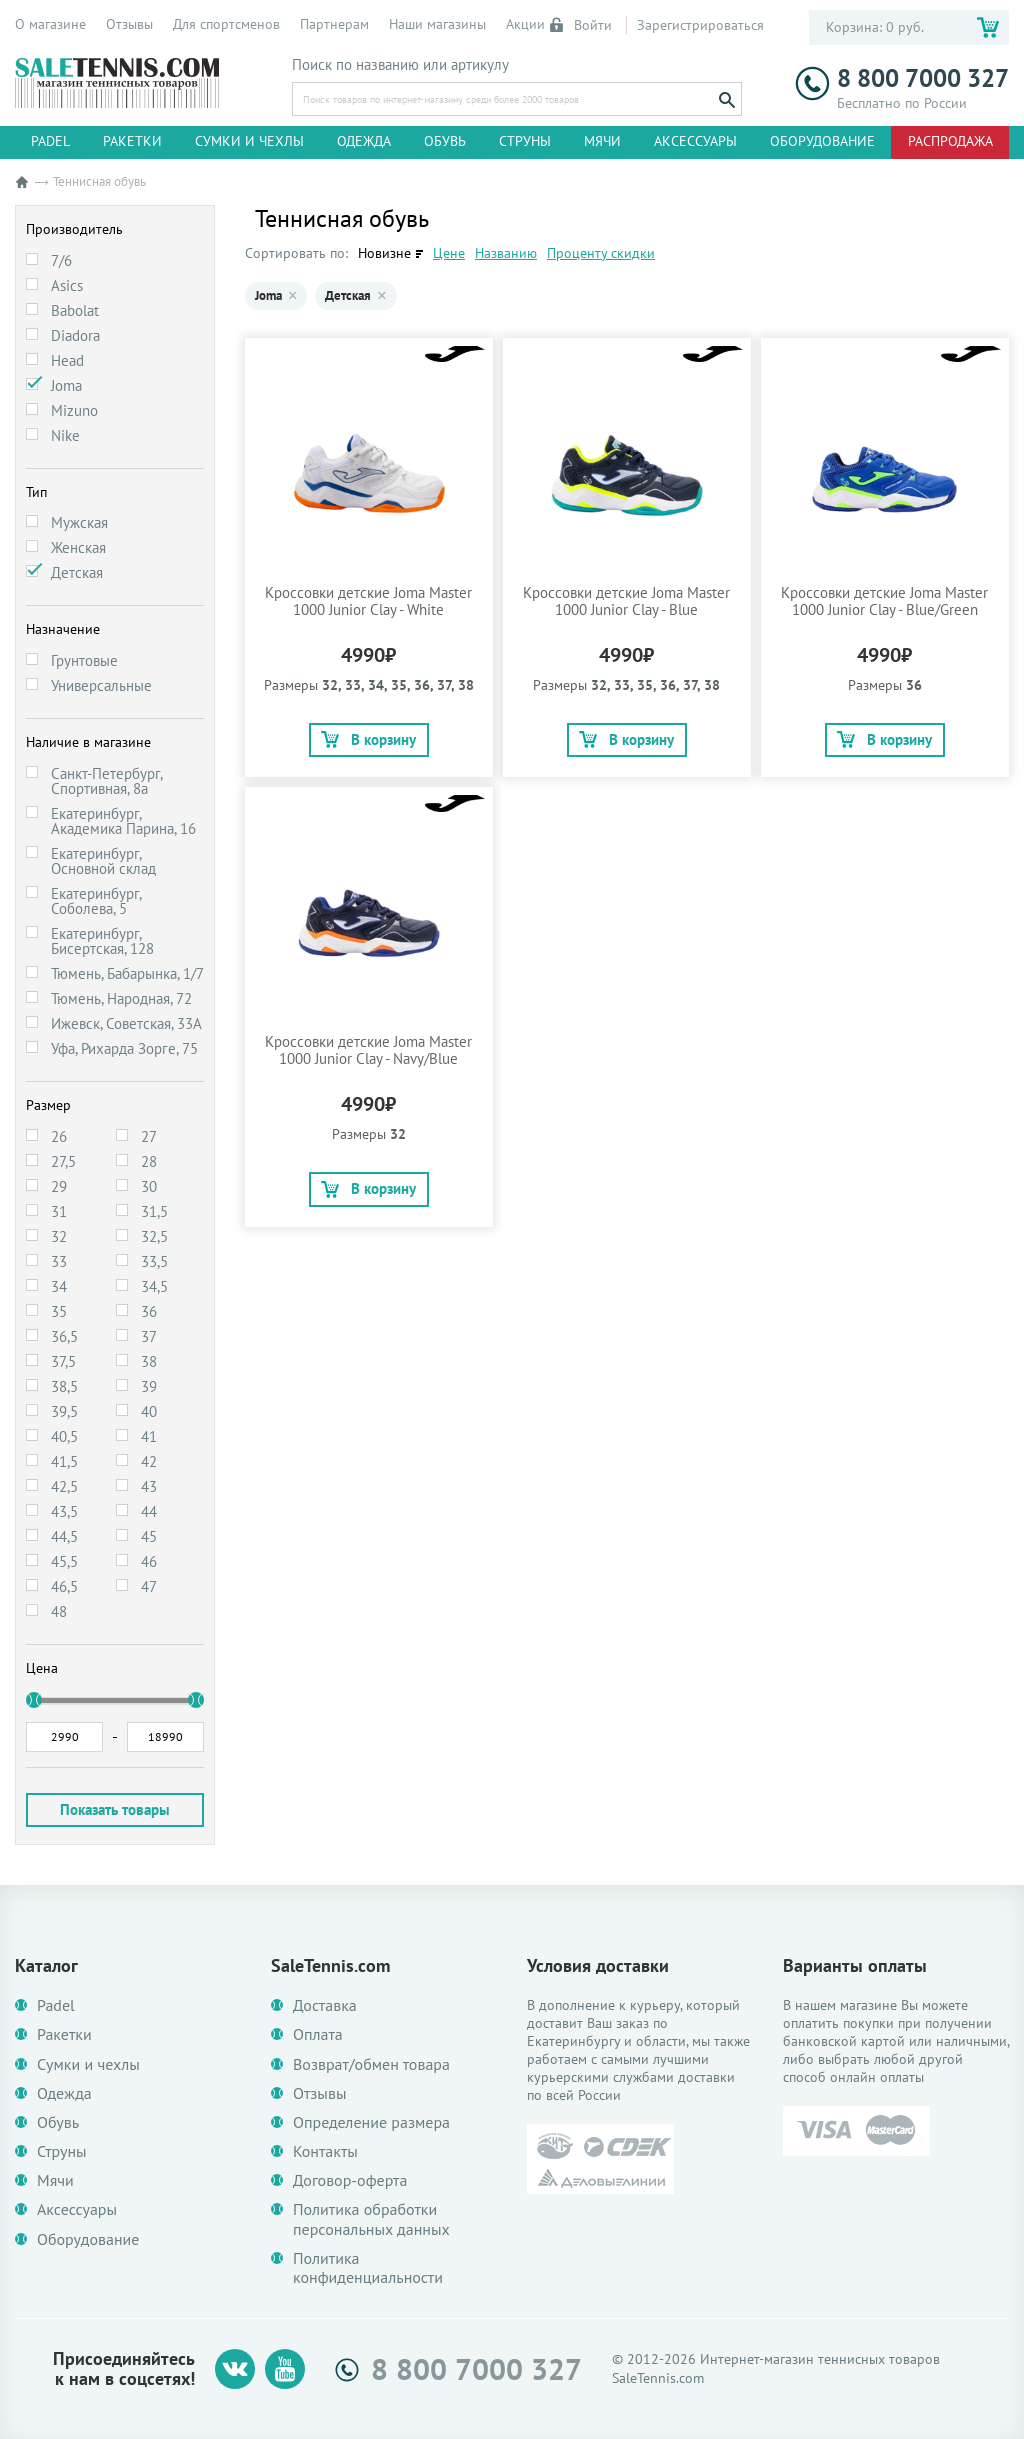 This screenshot has width=1024, height=2439. What do you see at coordinates (64, 1486) in the screenshot?
I see `42,5` at bounding box center [64, 1486].